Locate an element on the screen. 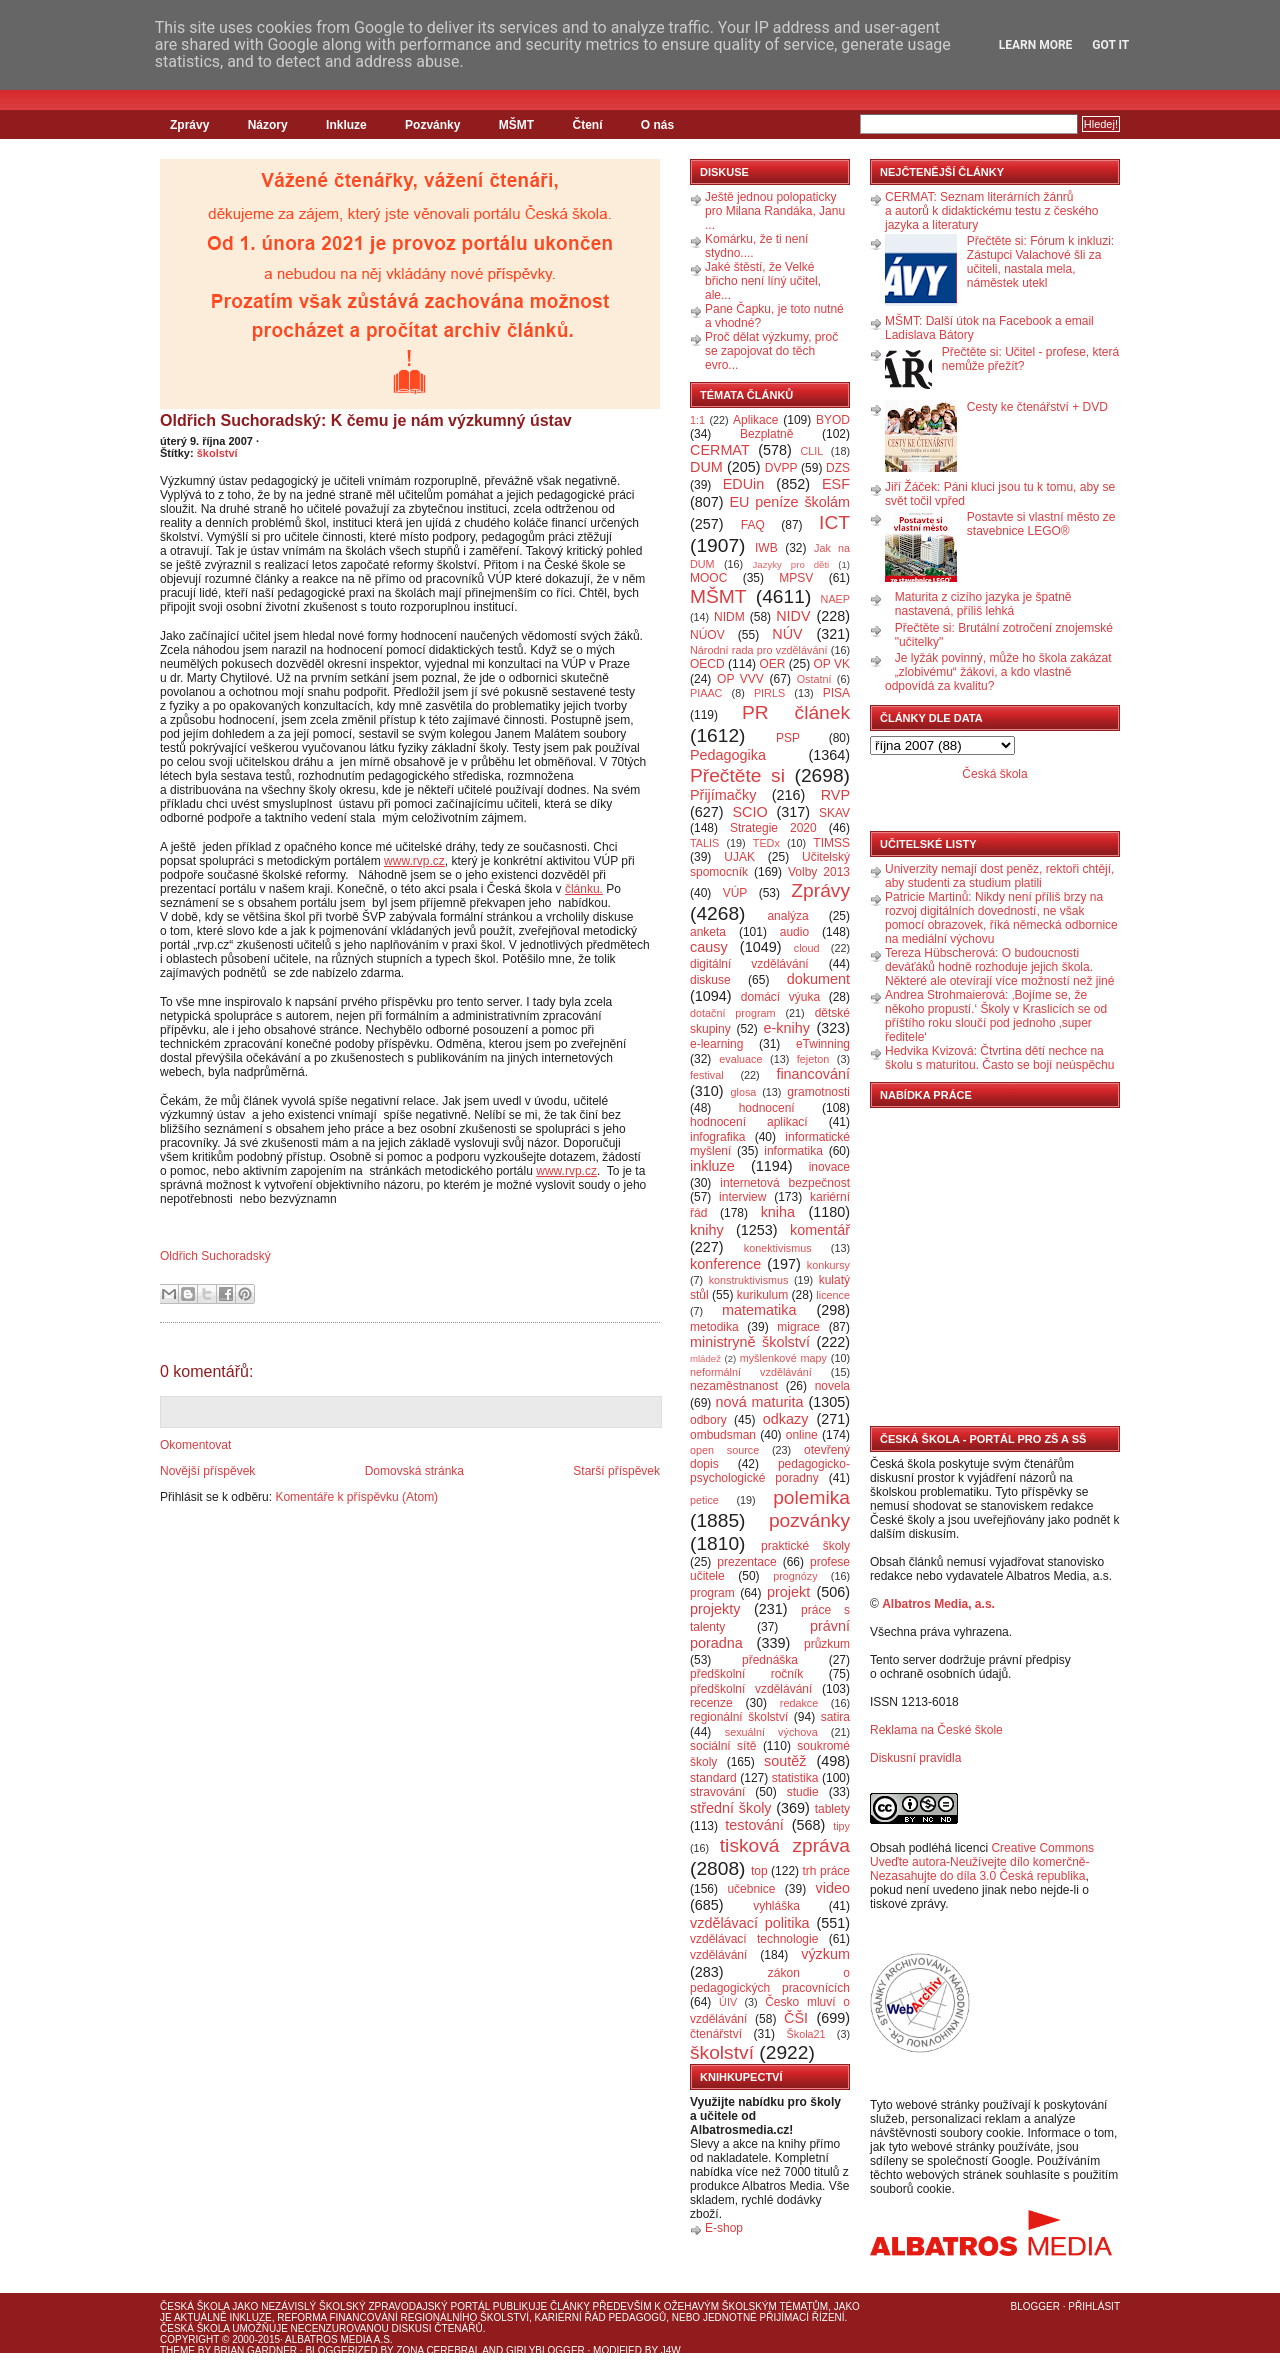  vzdělávací politika is located at coordinates (750, 1923).